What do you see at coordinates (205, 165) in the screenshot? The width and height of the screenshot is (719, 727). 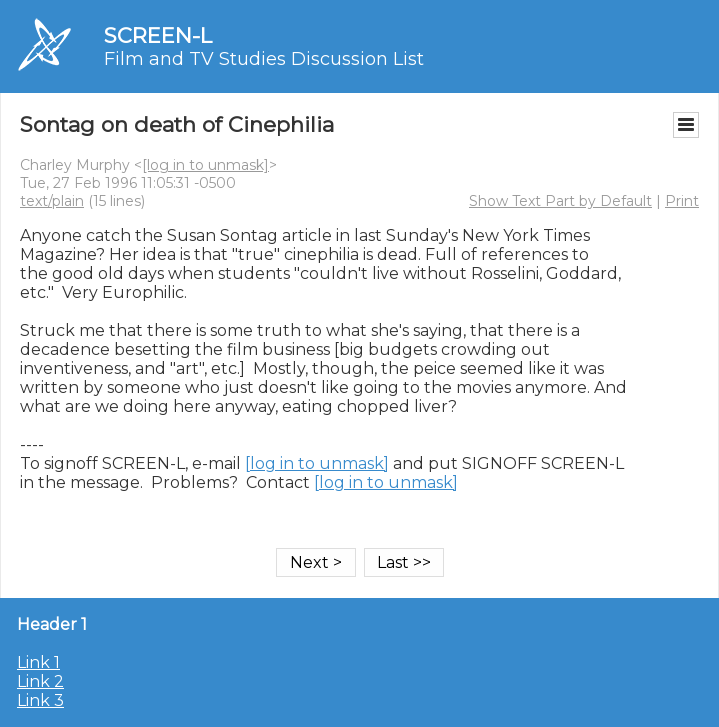 I see `[log in to unmask]` at bounding box center [205, 165].